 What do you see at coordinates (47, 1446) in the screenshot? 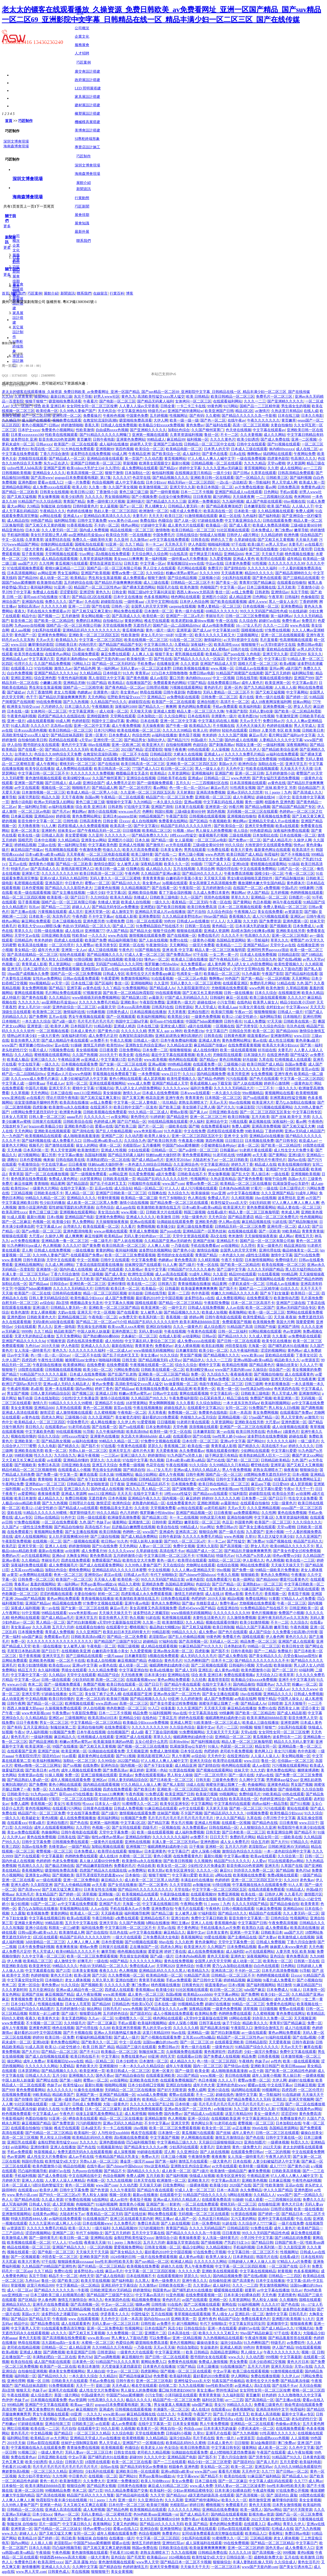
I see `久久久电影` at bounding box center [47, 1446].